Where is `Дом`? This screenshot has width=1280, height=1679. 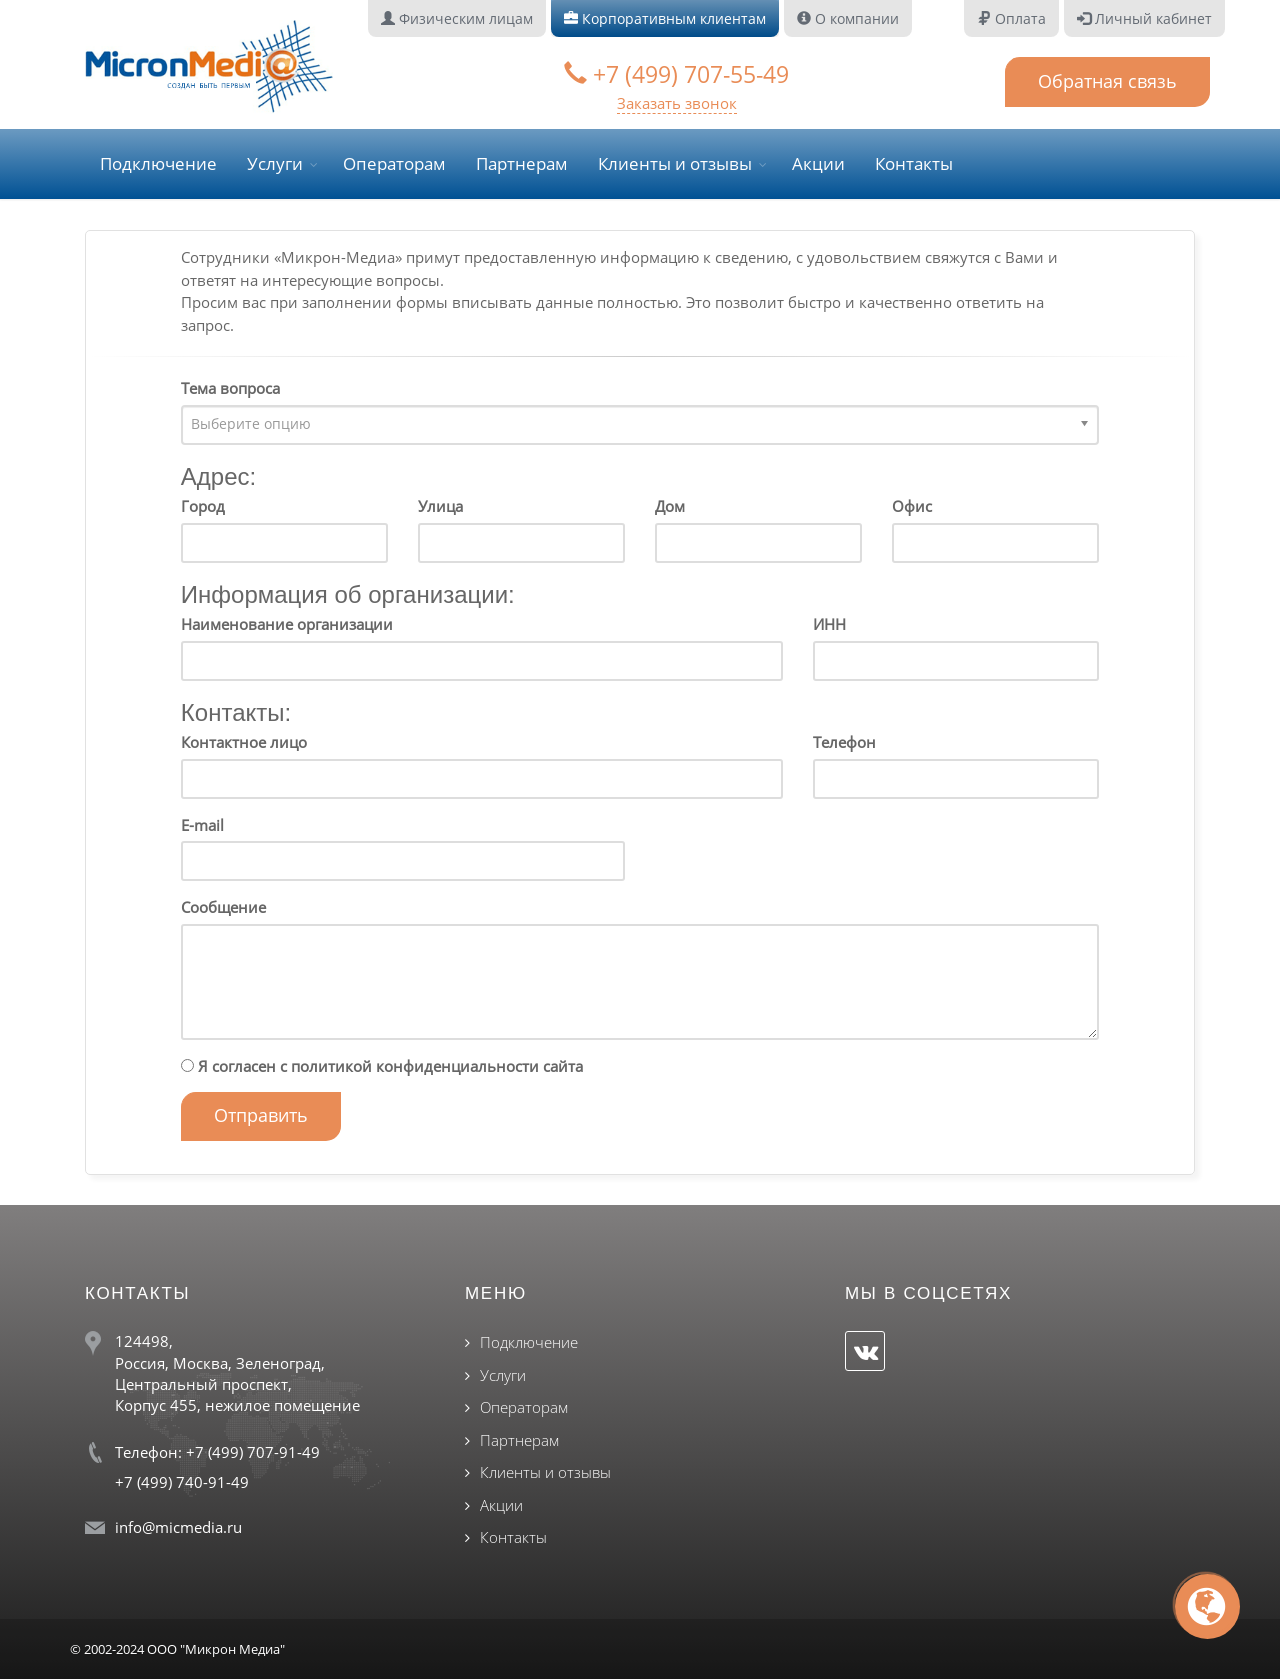 Дом is located at coordinates (670, 506).